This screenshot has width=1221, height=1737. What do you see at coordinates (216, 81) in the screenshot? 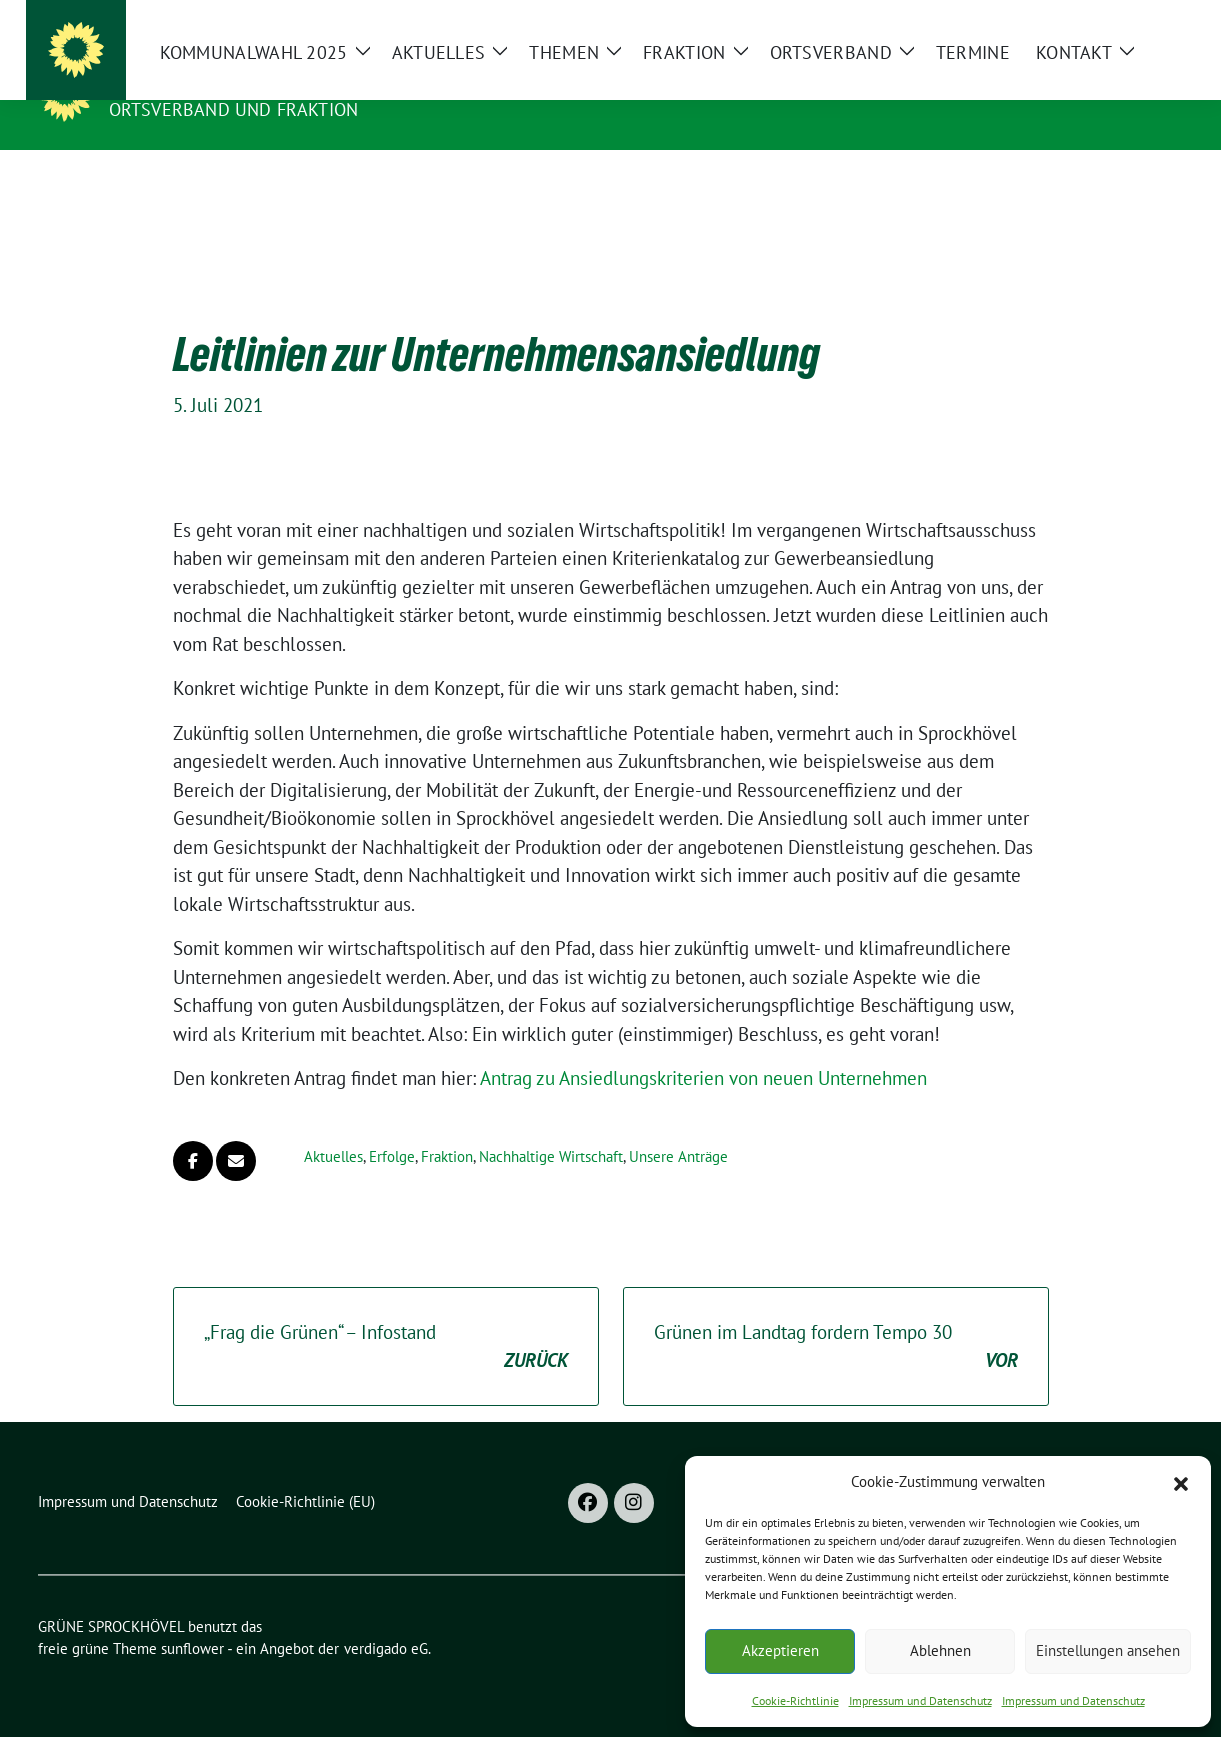
I see `GRÜNE SPROCKHÖVEL` at bounding box center [216, 81].